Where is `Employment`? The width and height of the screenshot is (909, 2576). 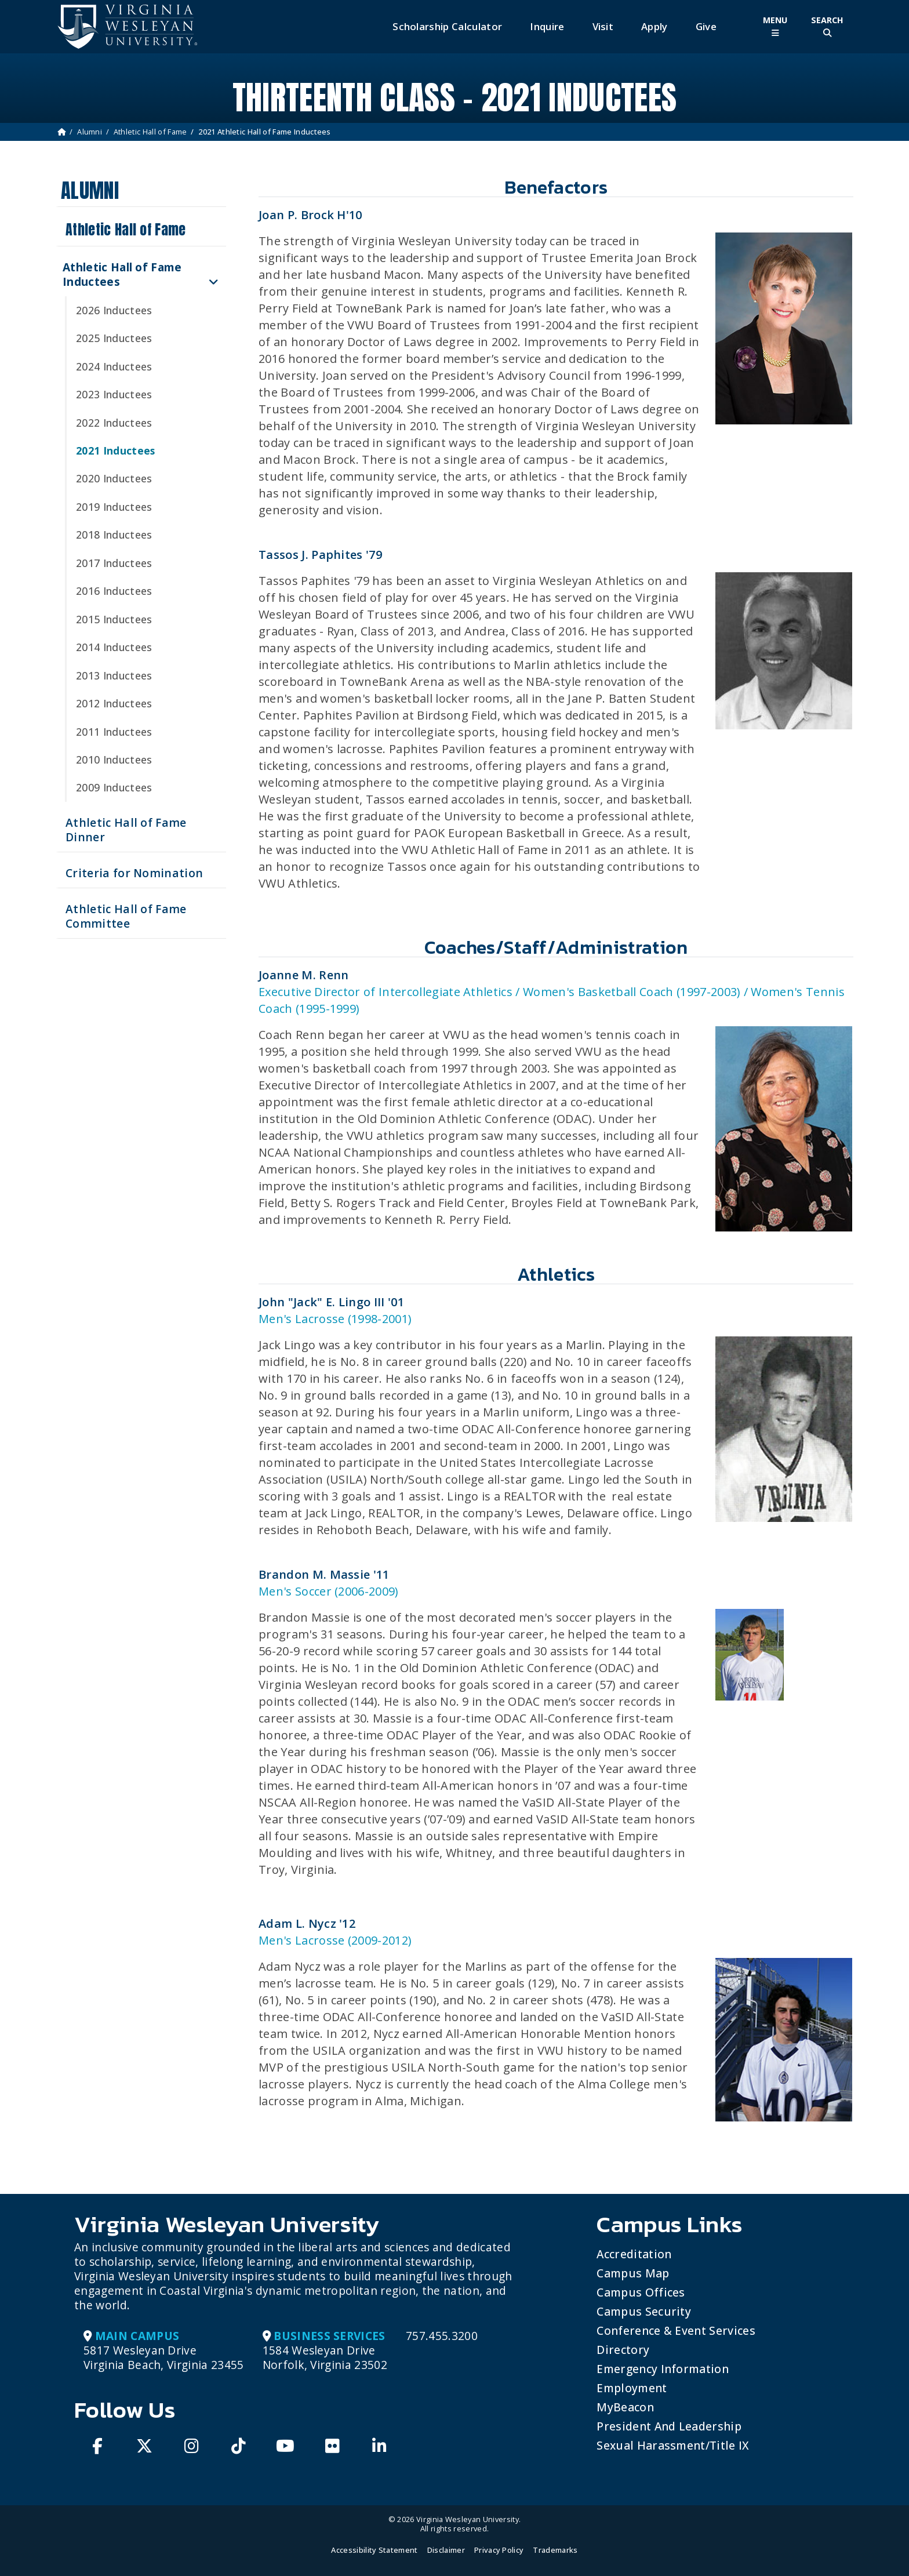
Employment is located at coordinates (632, 2388).